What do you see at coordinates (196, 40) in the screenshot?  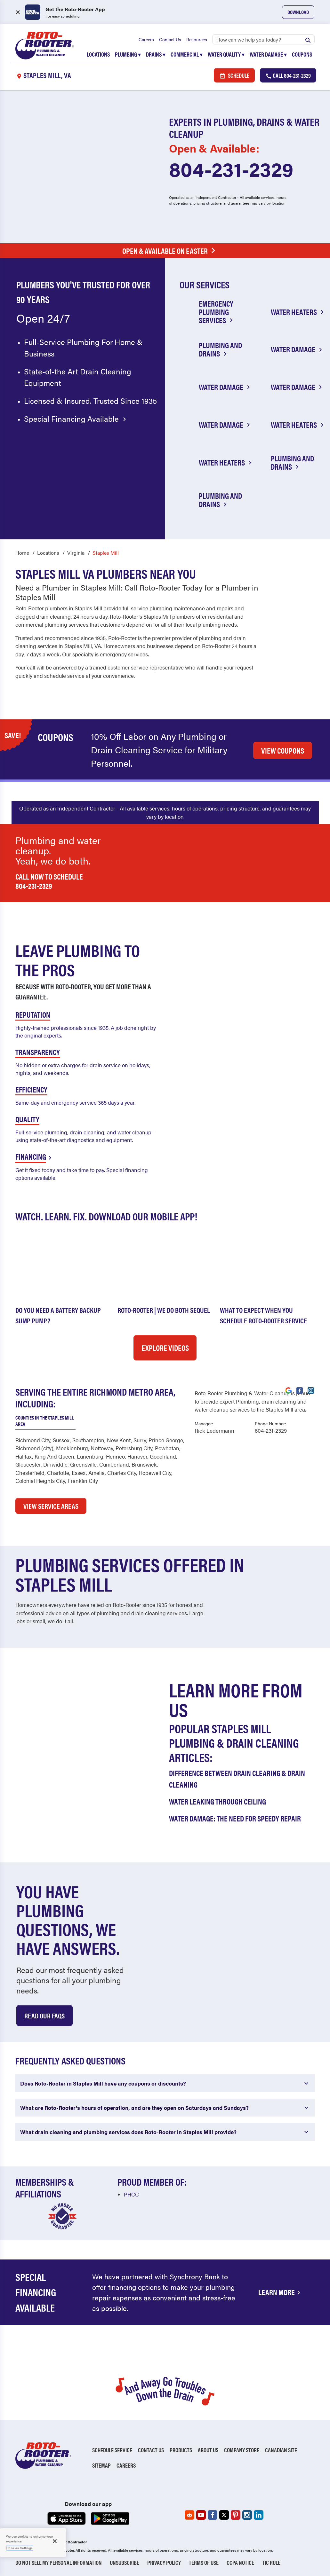 I see `Resources` at bounding box center [196, 40].